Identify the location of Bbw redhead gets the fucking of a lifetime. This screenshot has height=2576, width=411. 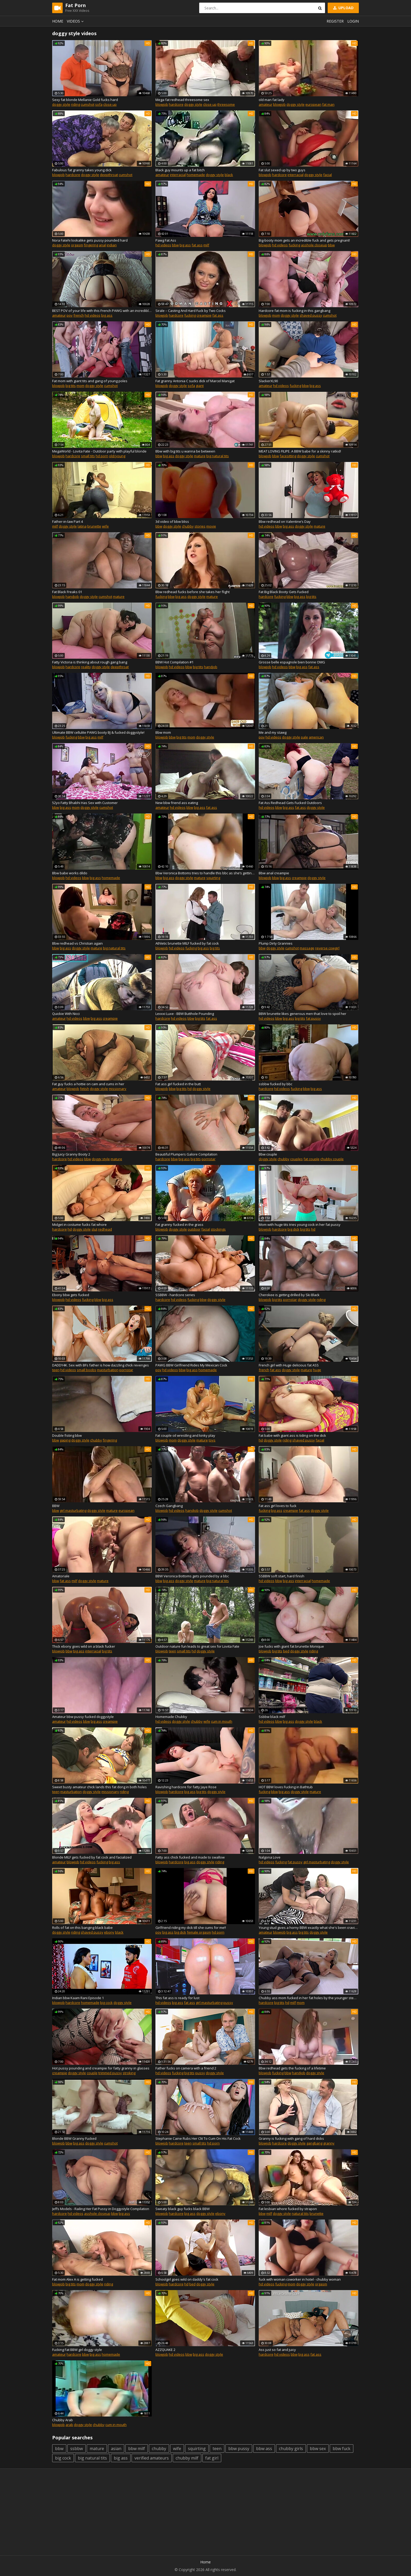
(292, 2068).